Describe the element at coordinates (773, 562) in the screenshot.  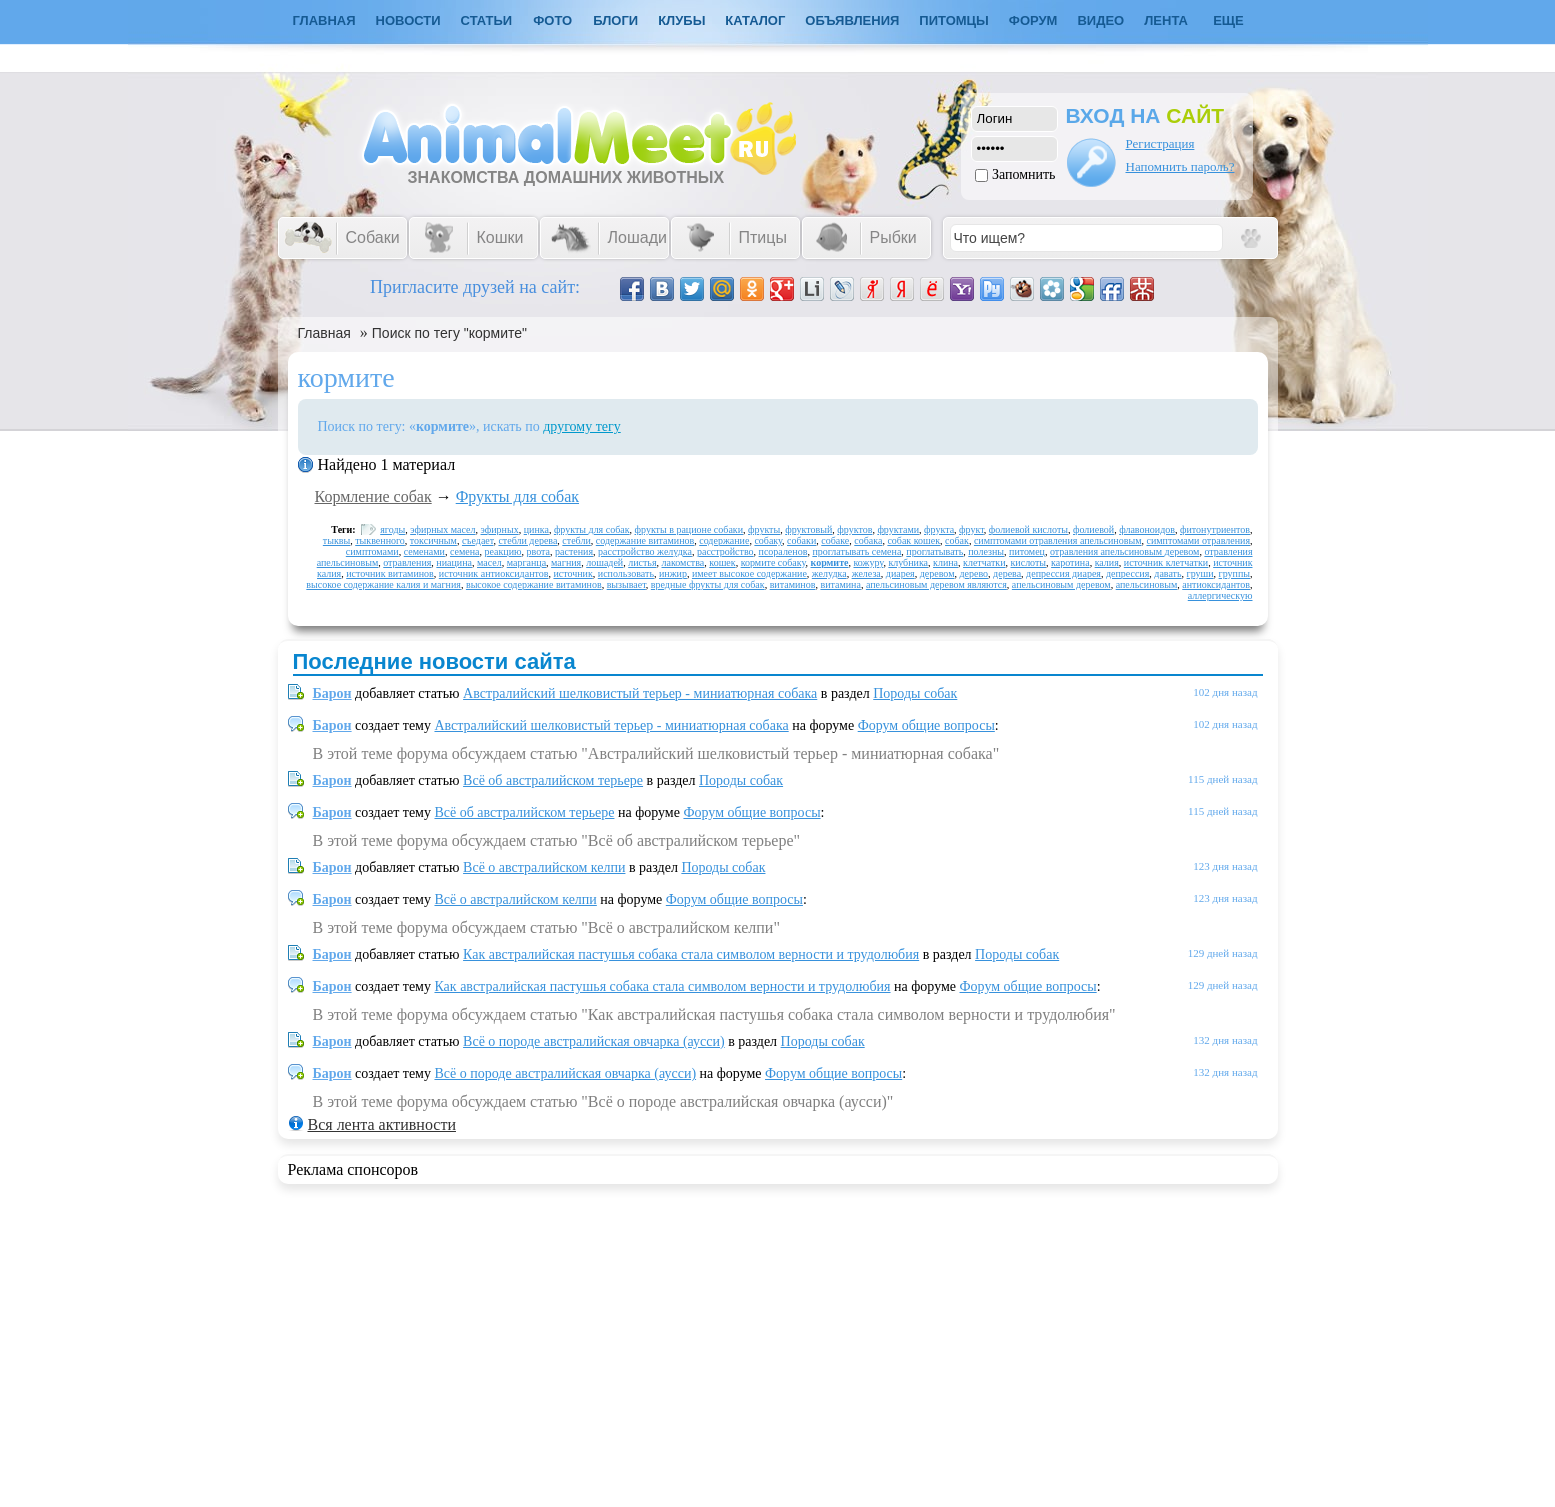
I see `кормите собаку` at that location.